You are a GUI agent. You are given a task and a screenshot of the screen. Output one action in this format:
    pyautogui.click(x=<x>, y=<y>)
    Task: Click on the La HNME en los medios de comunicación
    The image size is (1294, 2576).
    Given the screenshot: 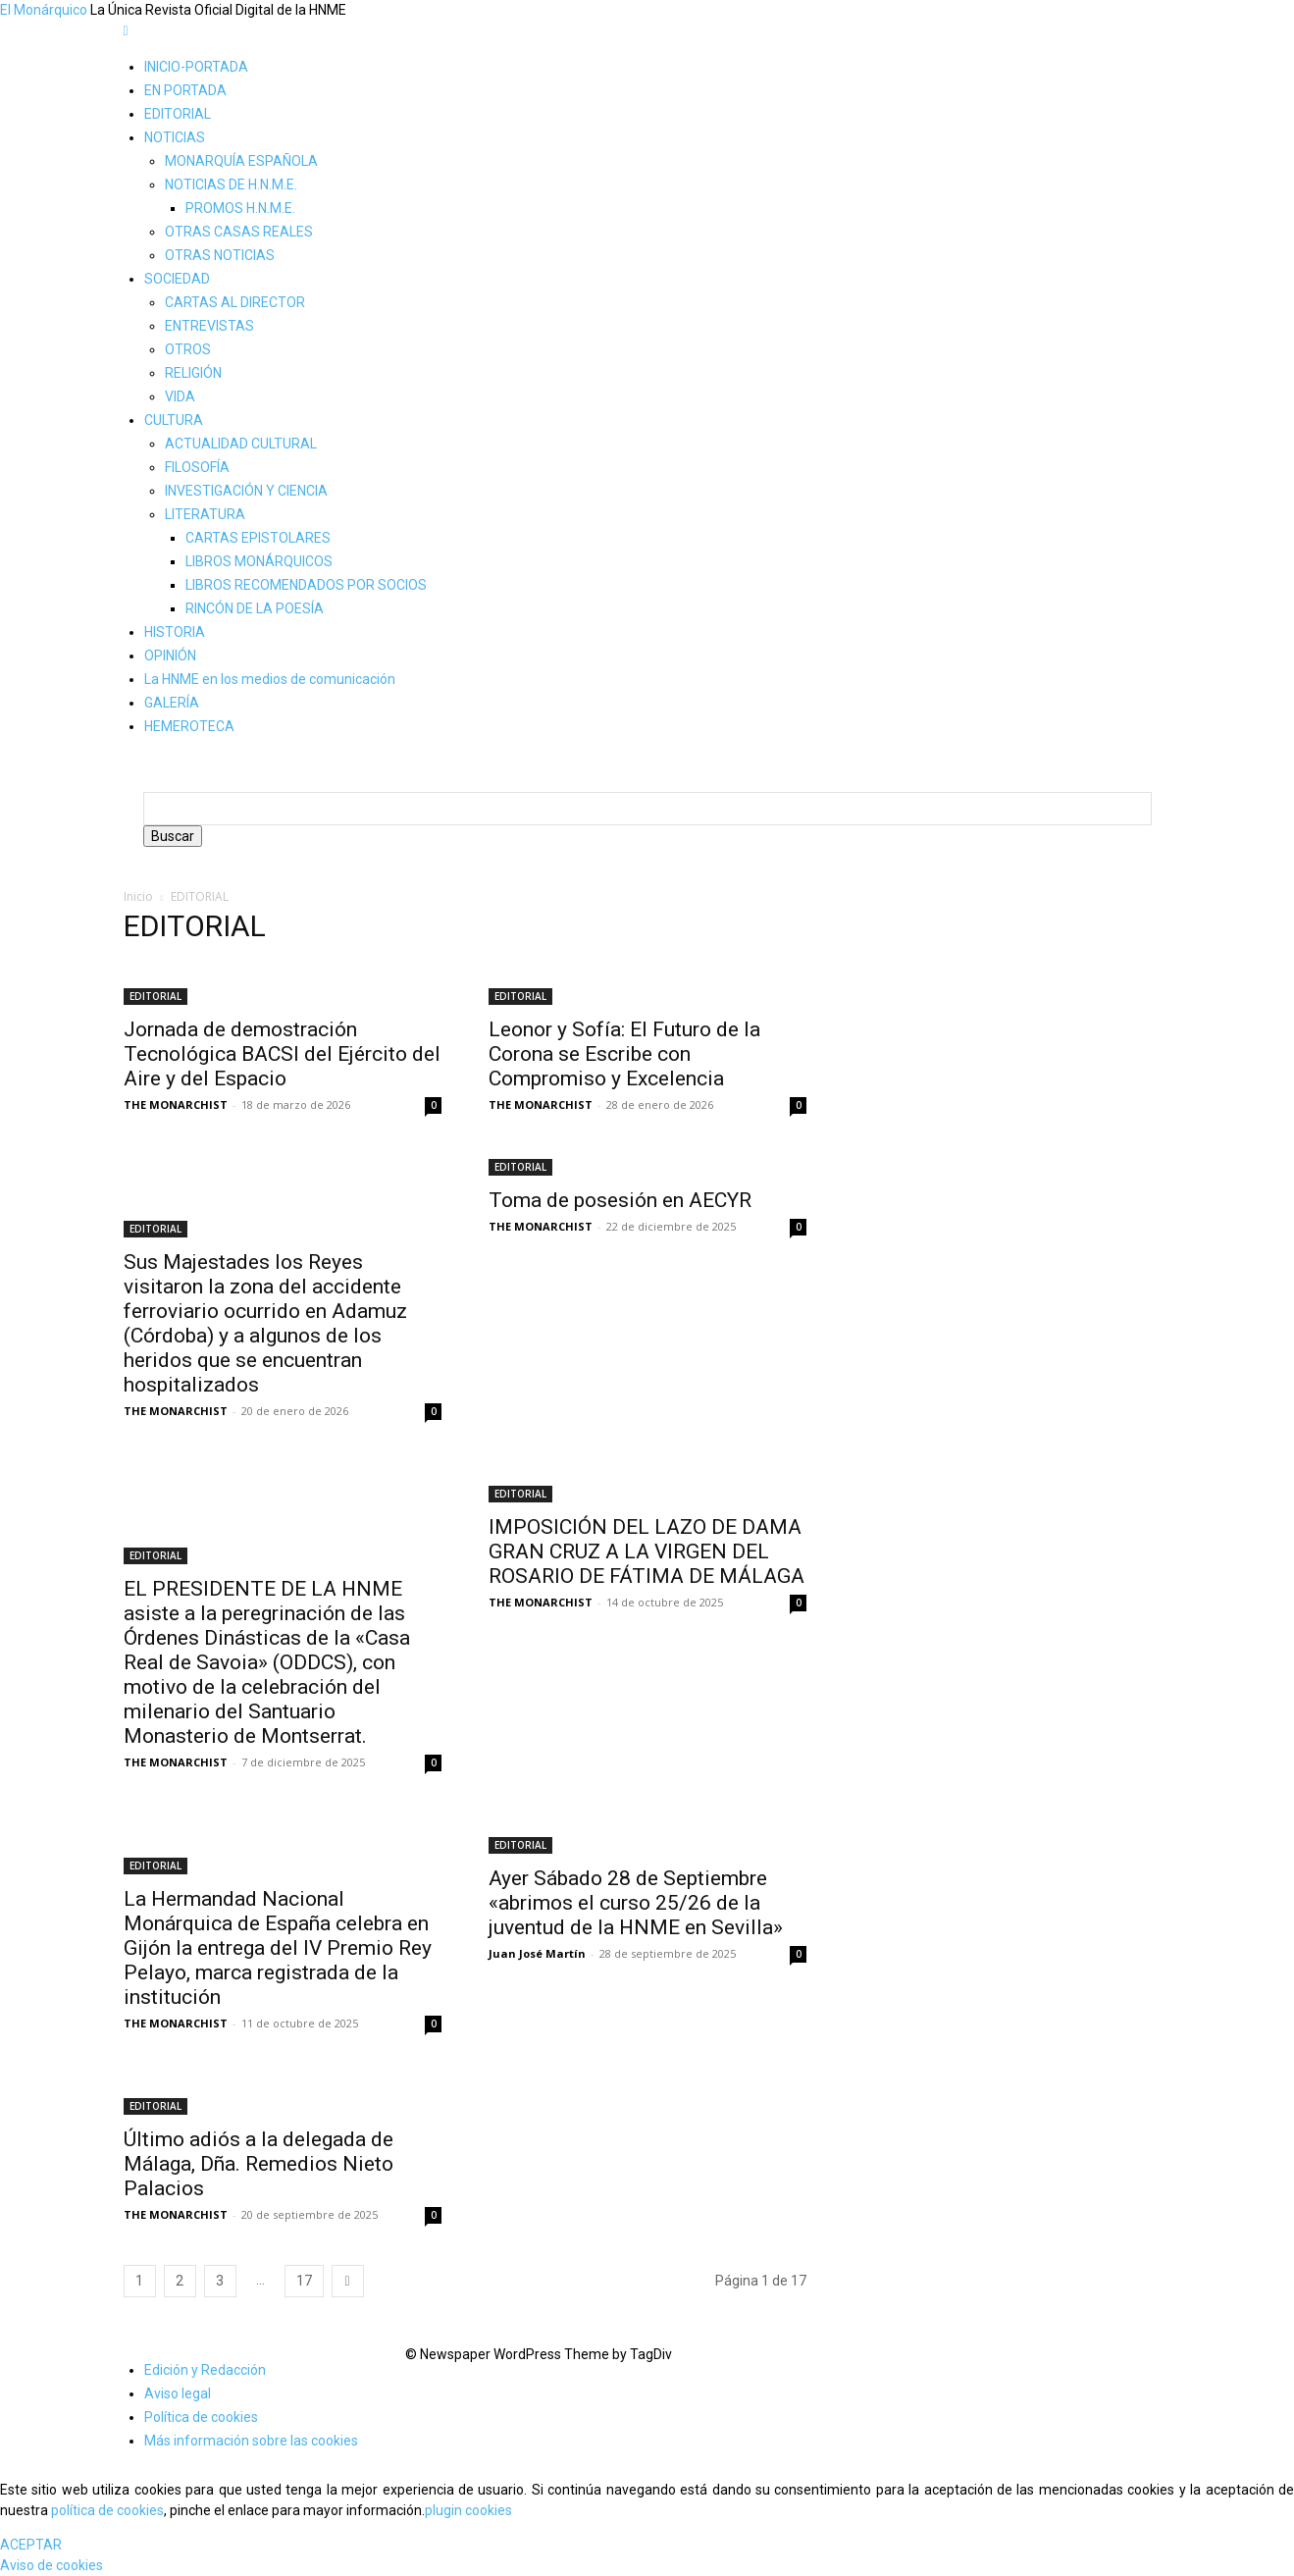 What is the action you would take?
    pyautogui.click(x=269, y=679)
    